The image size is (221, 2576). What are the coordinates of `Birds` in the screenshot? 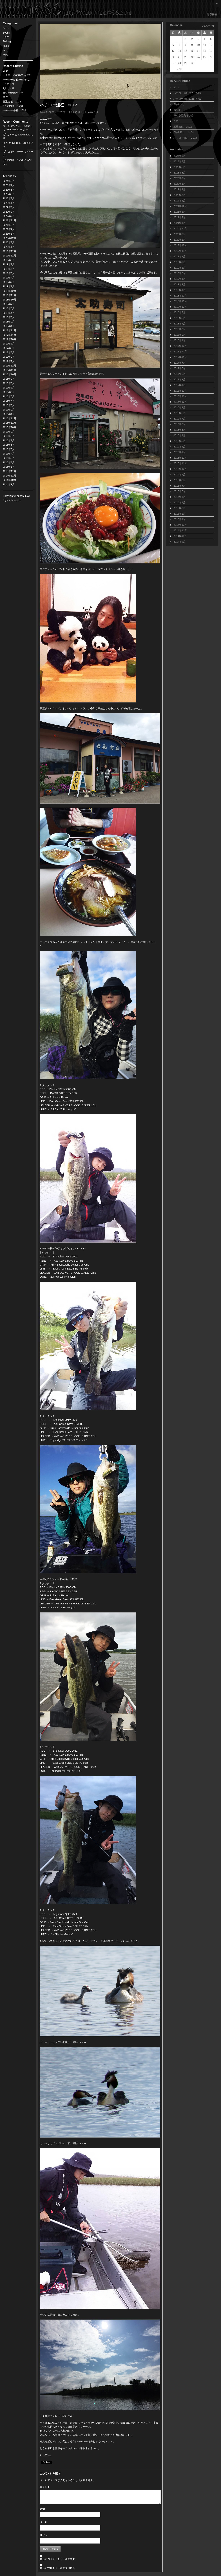 It's located at (5, 28).